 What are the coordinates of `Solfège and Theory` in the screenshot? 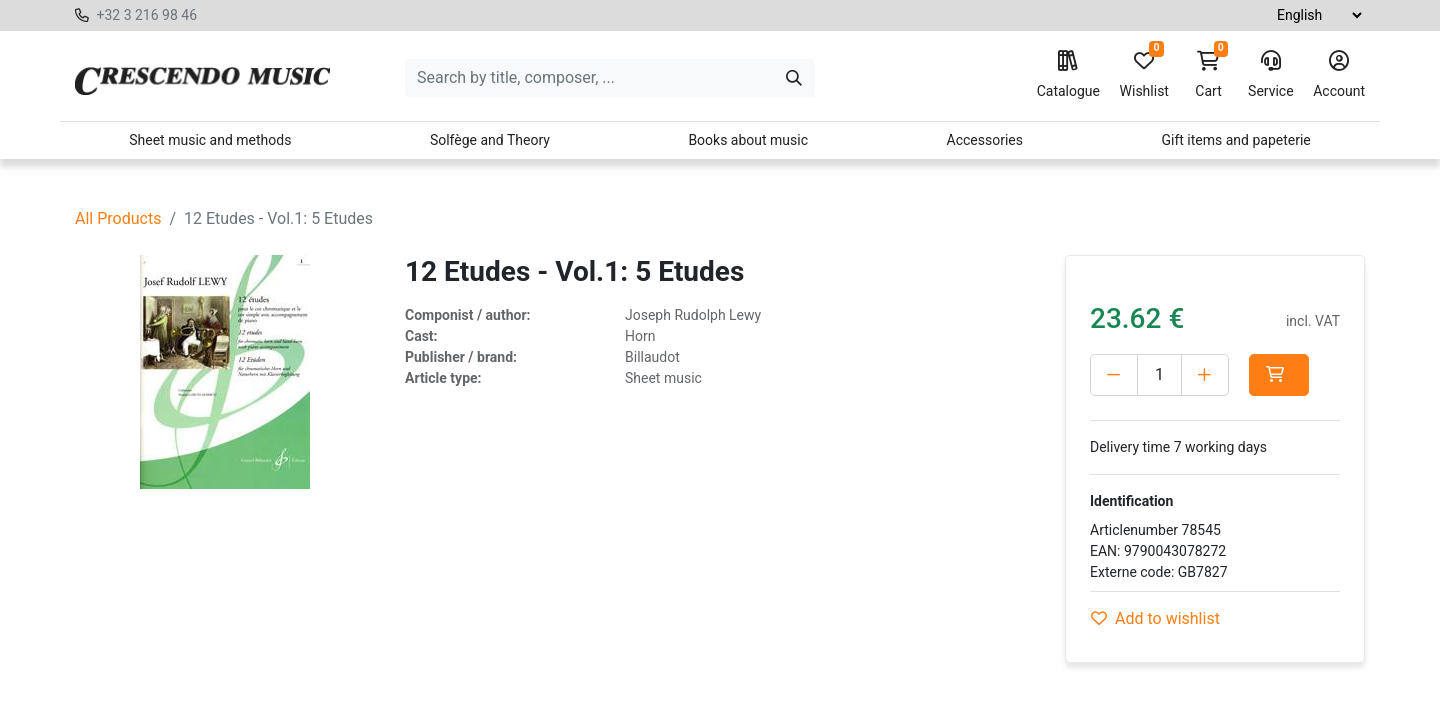 It's located at (490, 140).